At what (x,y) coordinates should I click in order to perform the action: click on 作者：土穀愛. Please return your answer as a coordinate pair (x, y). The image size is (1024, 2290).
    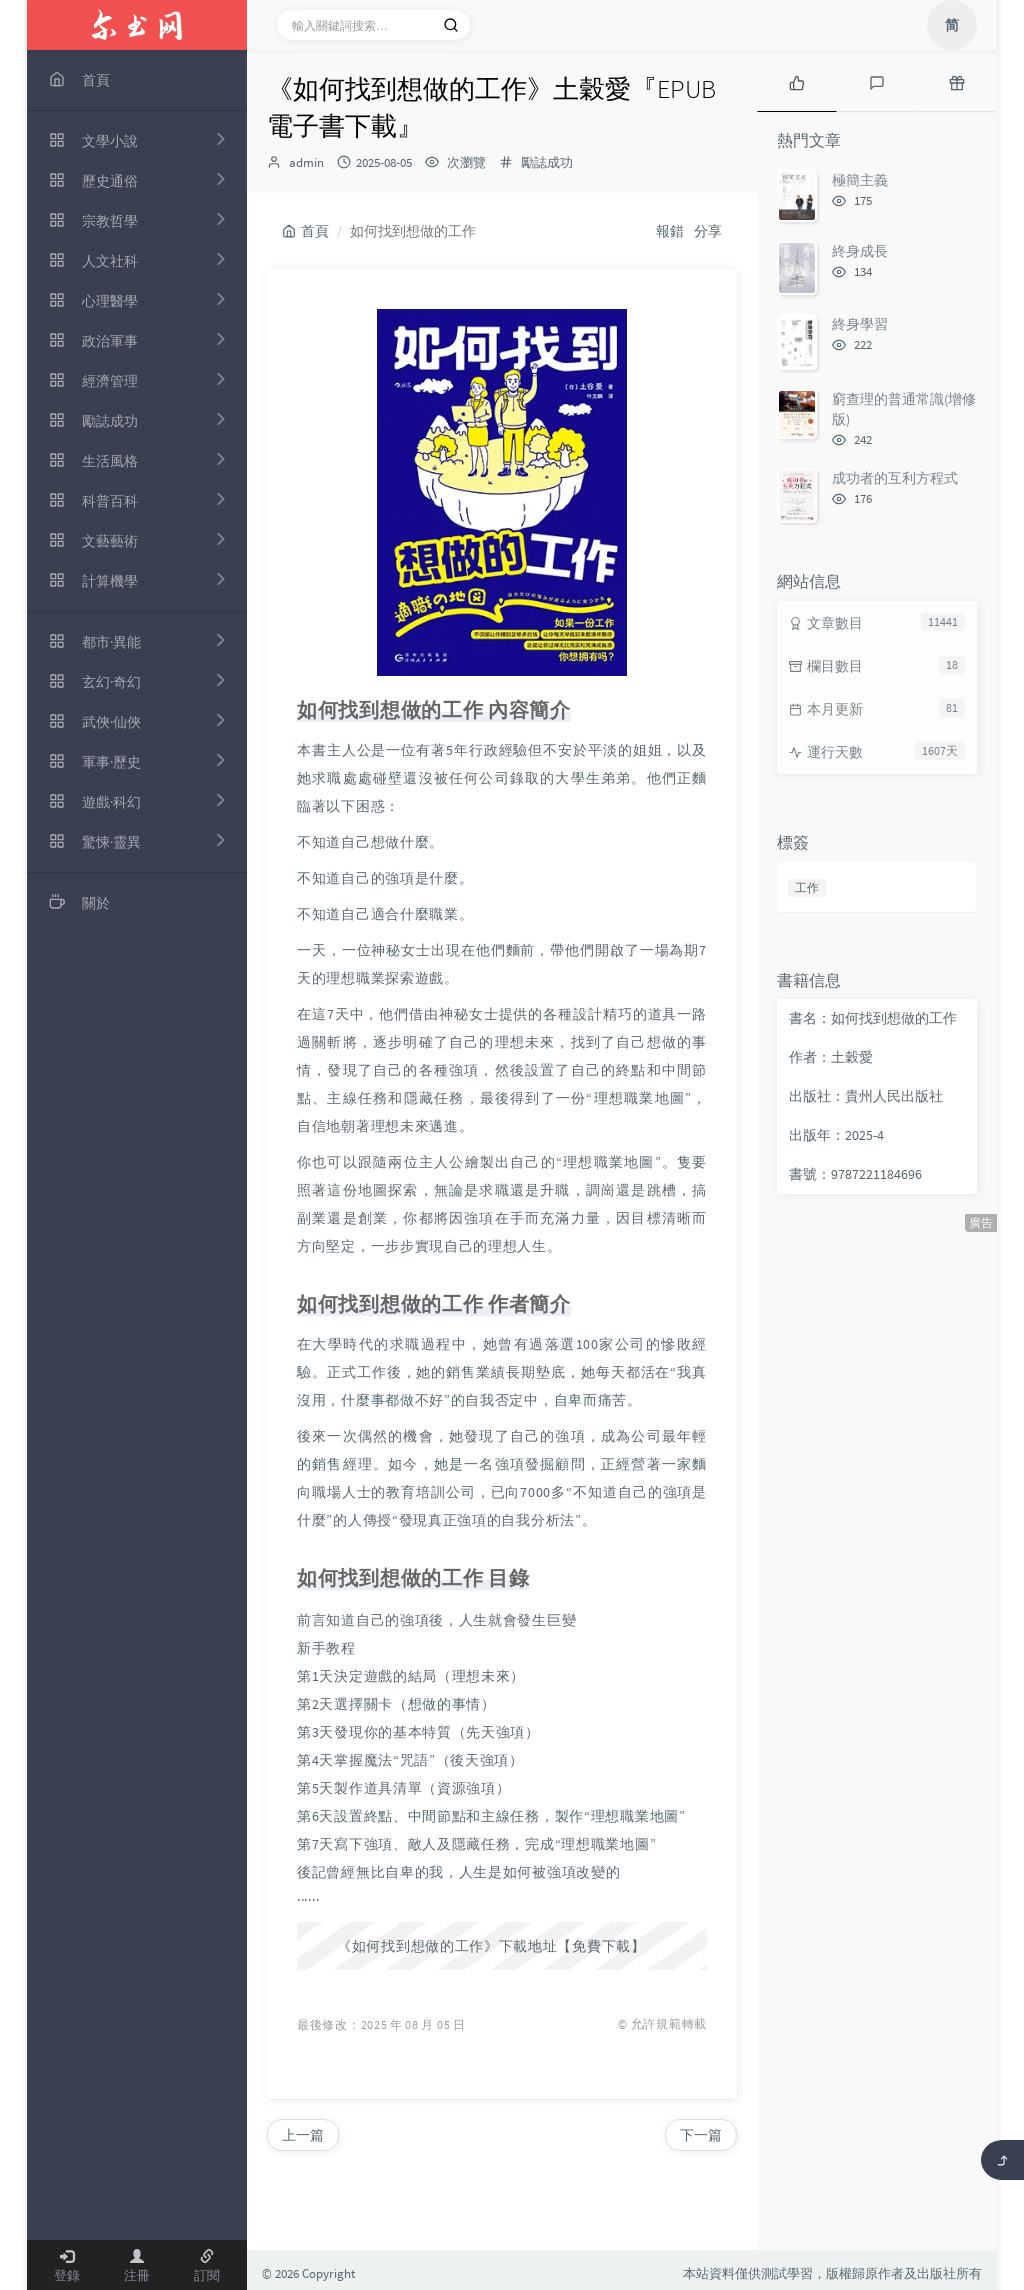
    Looking at the image, I should click on (831, 1057).